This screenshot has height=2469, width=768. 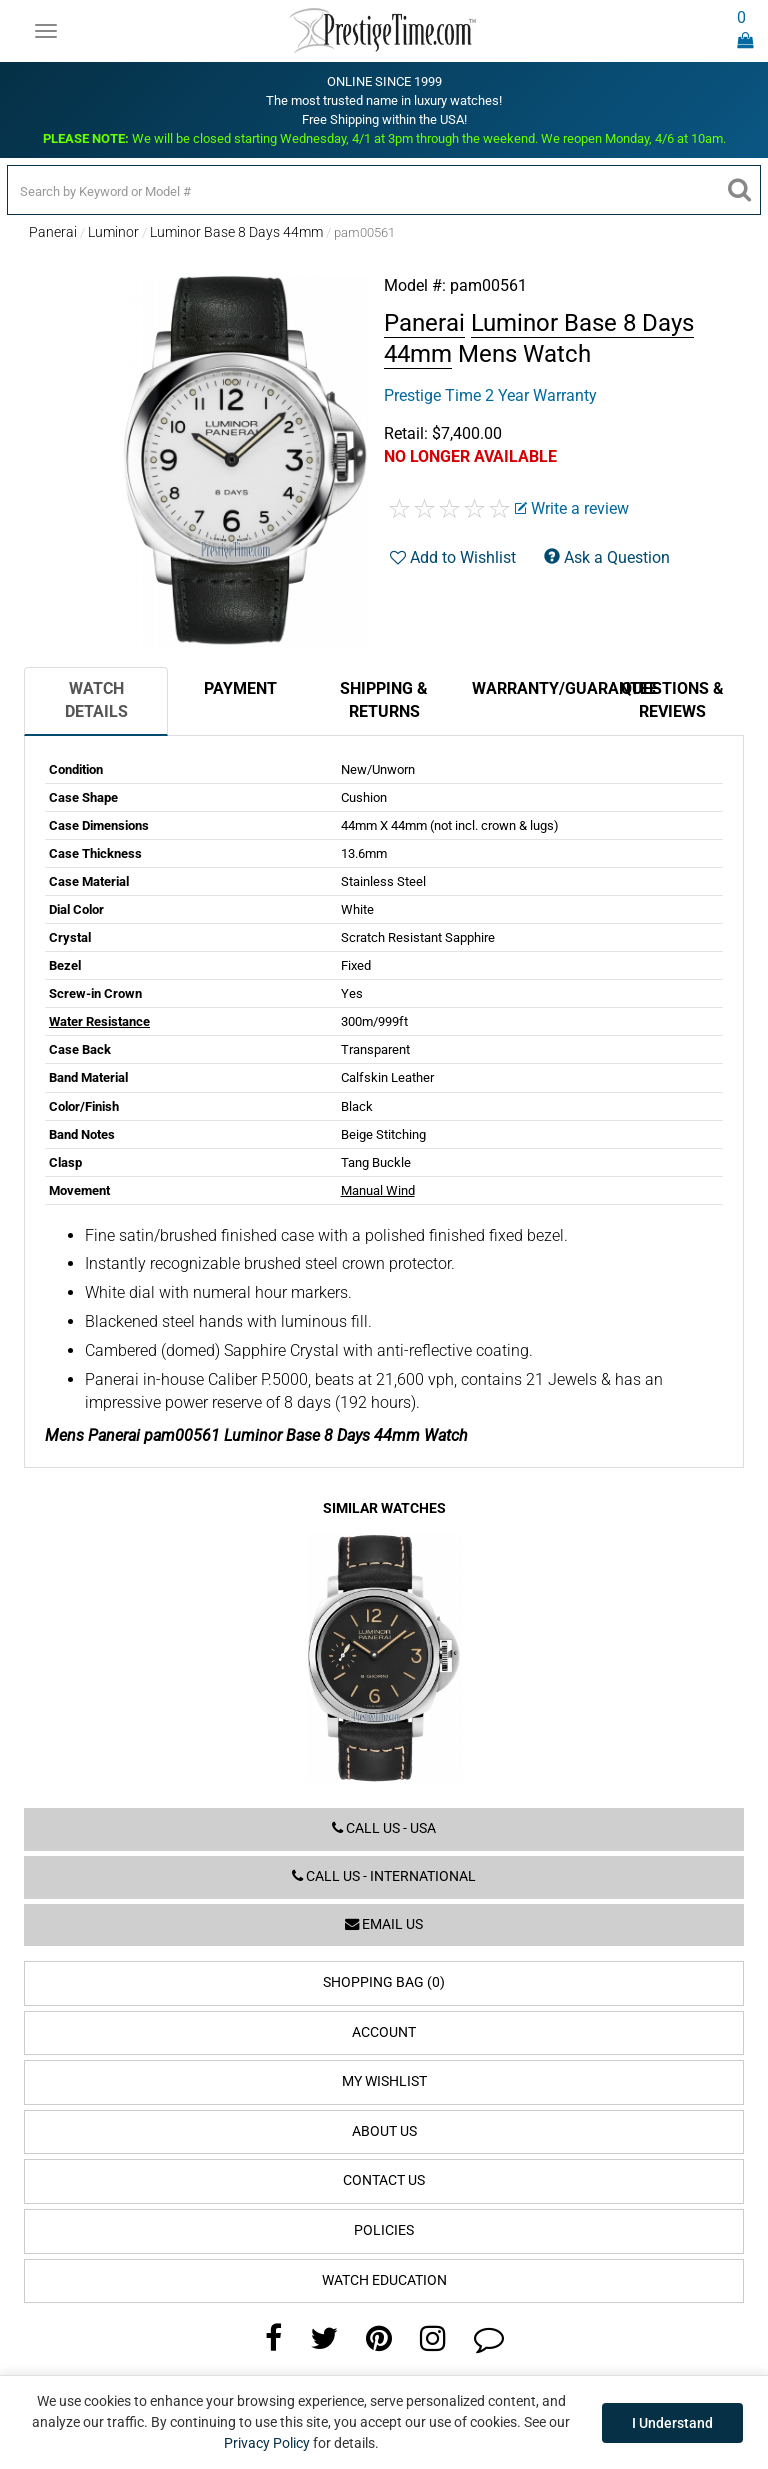 I want to click on Watch Details [tab], so click(x=96, y=700).